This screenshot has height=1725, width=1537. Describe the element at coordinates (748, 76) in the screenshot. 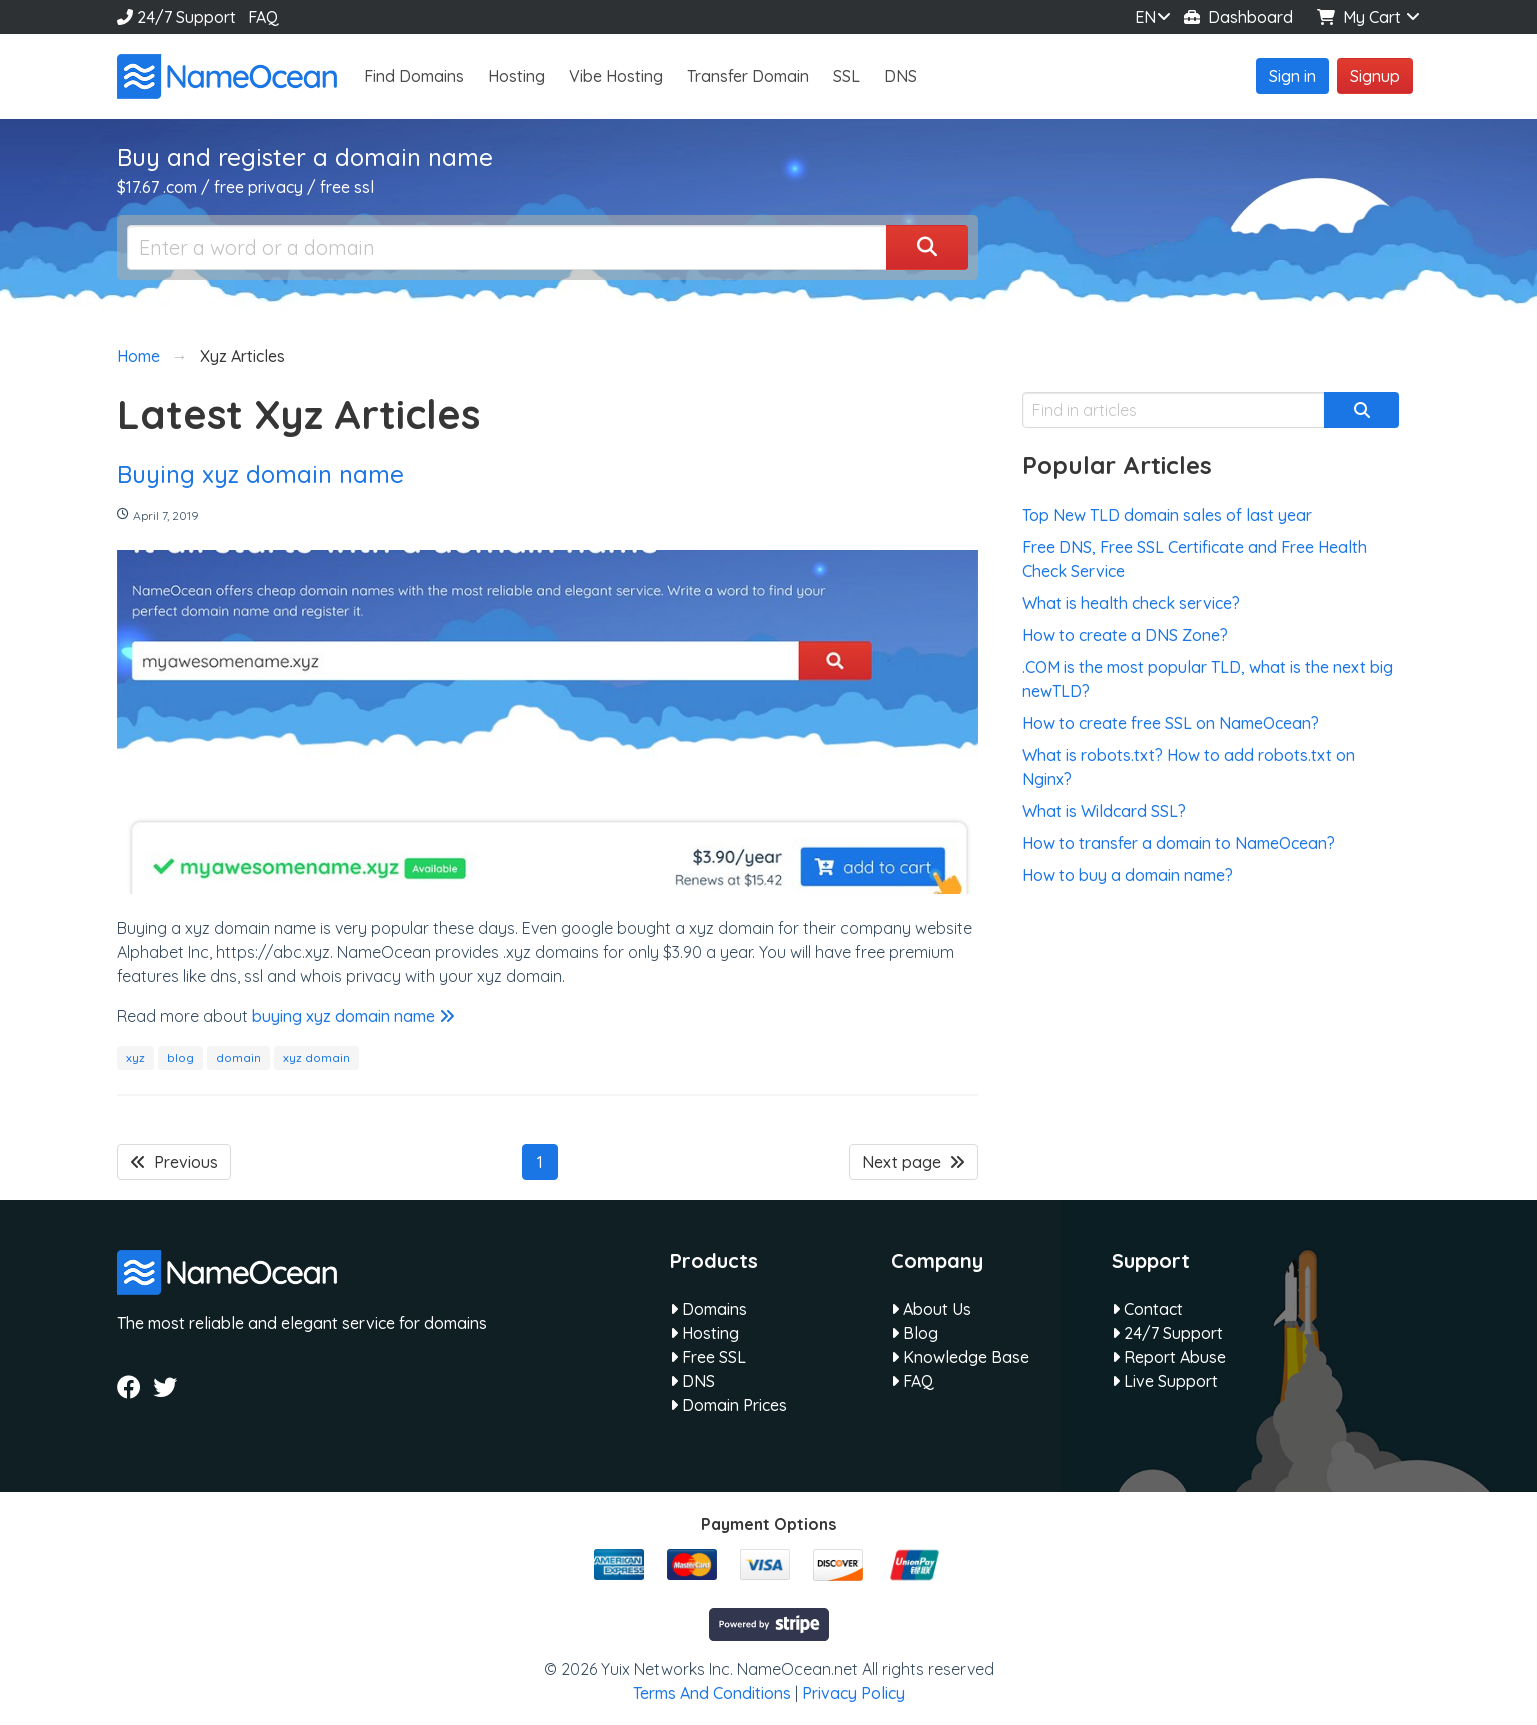

I see `Transfer Domain` at that location.